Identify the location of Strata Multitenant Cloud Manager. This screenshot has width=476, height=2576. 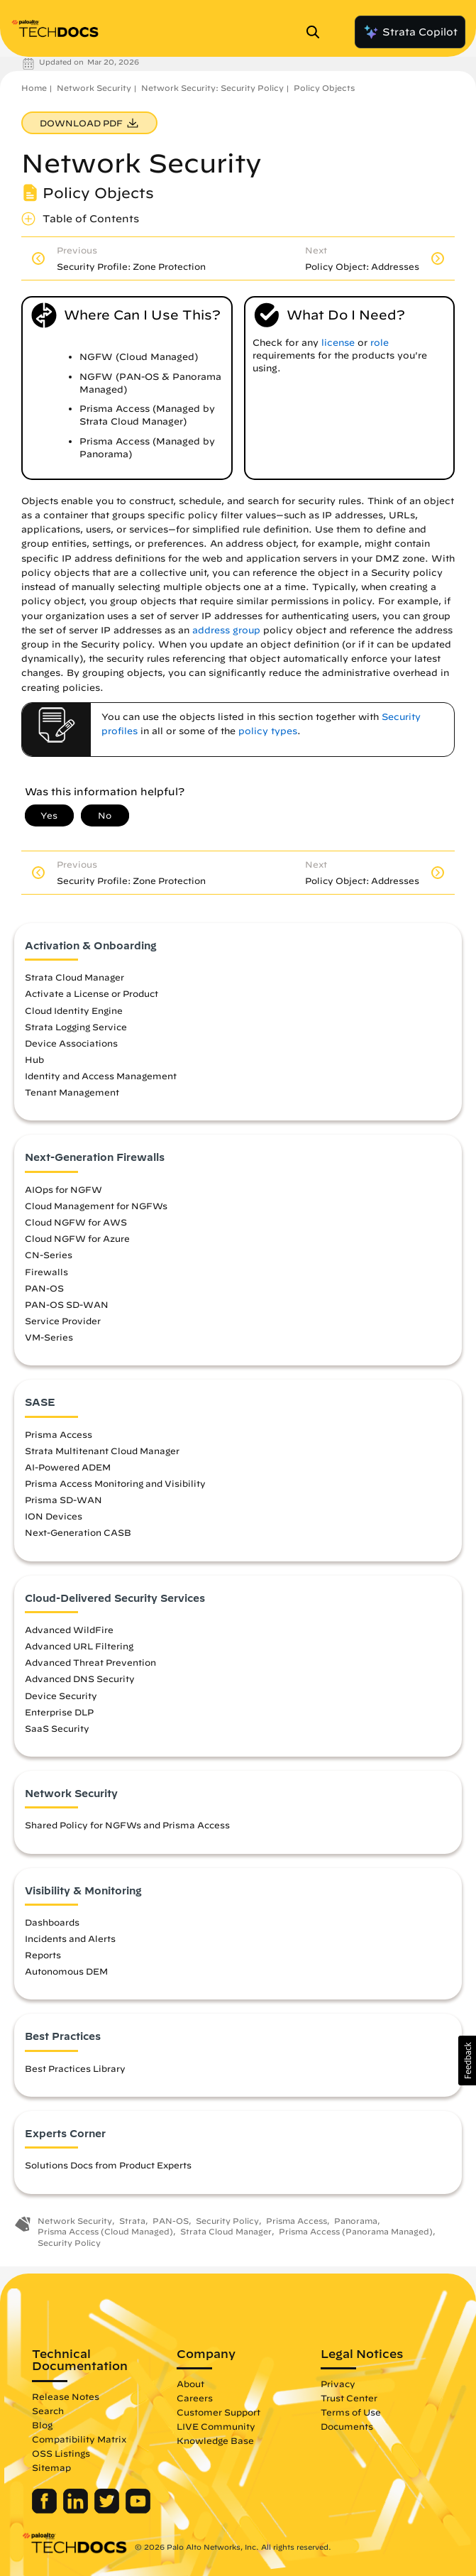
(102, 1451).